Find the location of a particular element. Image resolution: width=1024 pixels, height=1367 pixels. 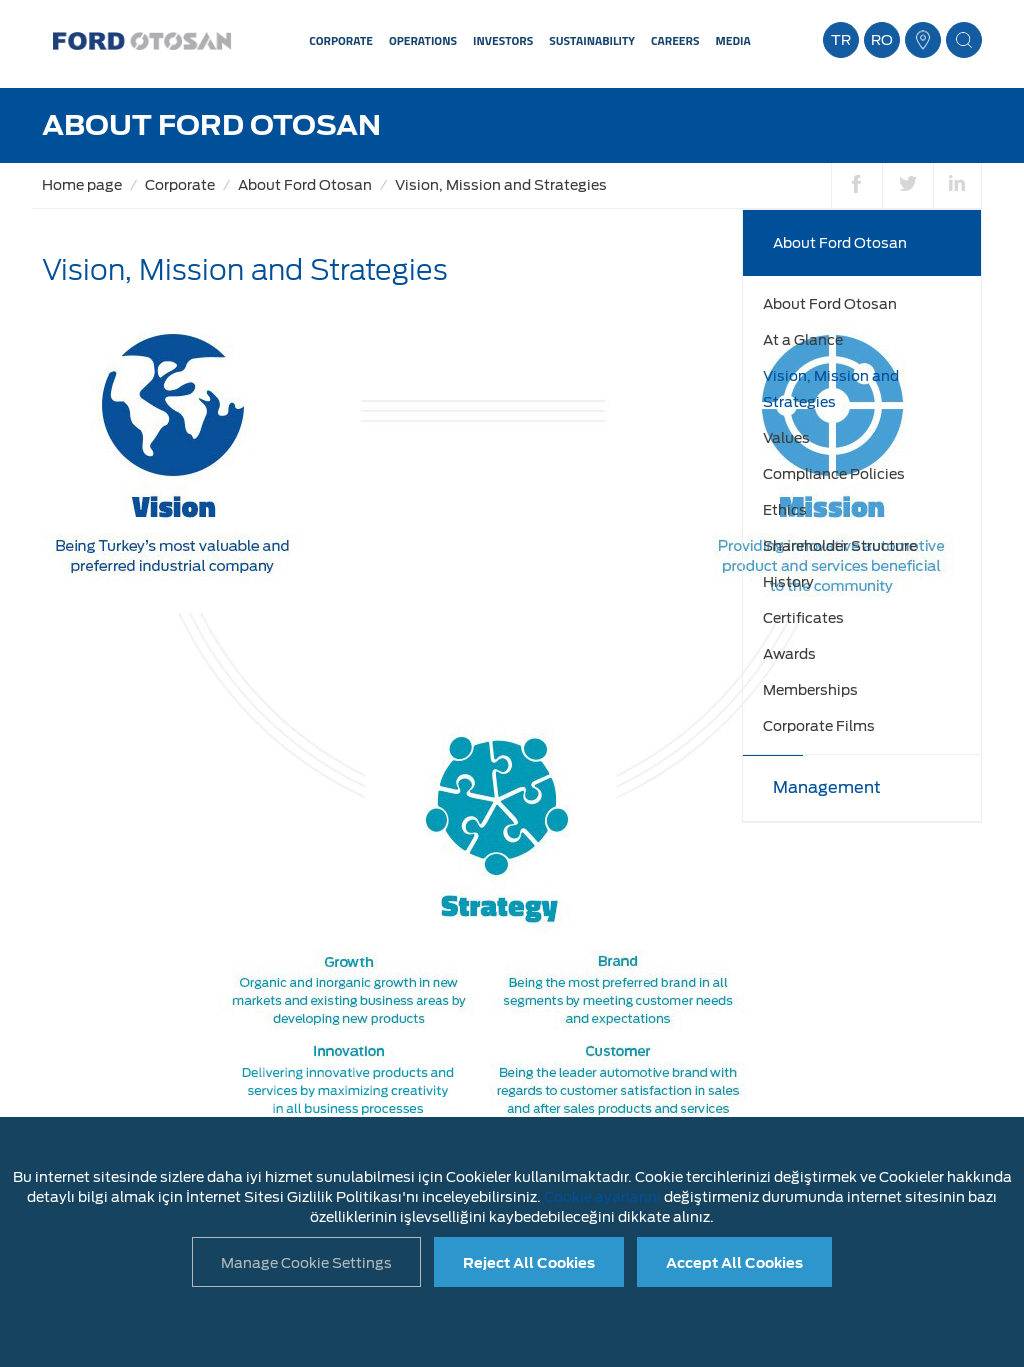

At a Glance is located at coordinates (803, 340).